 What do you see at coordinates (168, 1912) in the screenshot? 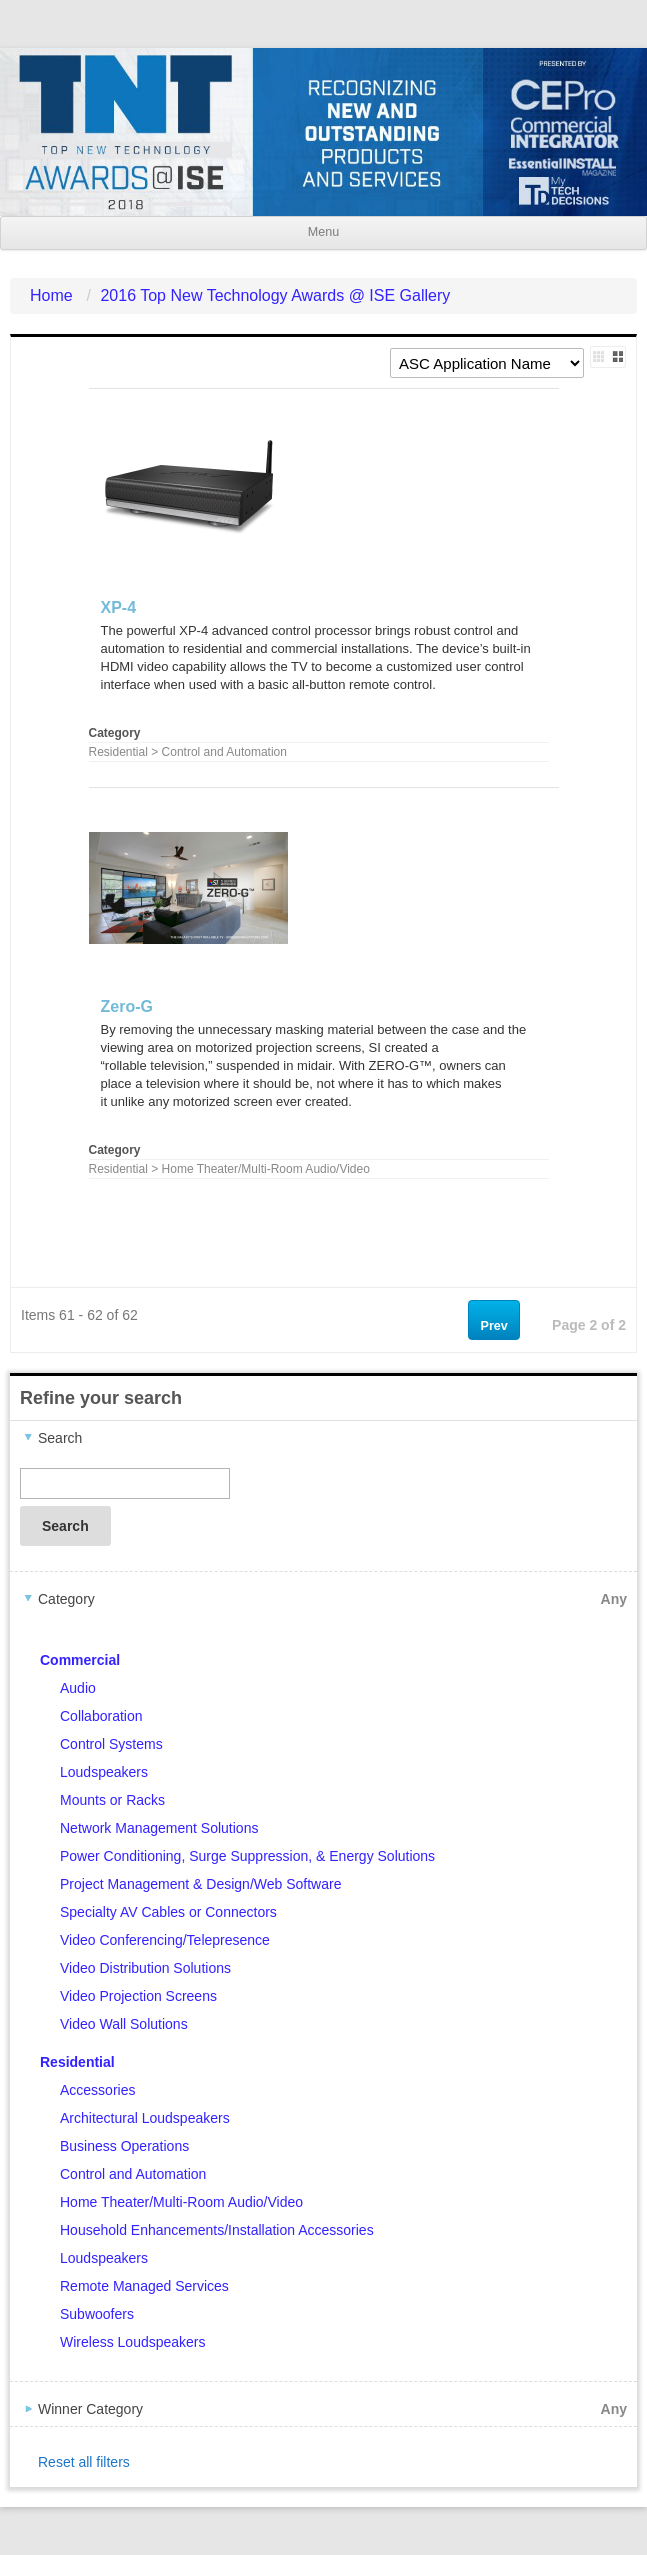
I see `Specialty AV Cables or Connectors` at bounding box center [168, 1912].